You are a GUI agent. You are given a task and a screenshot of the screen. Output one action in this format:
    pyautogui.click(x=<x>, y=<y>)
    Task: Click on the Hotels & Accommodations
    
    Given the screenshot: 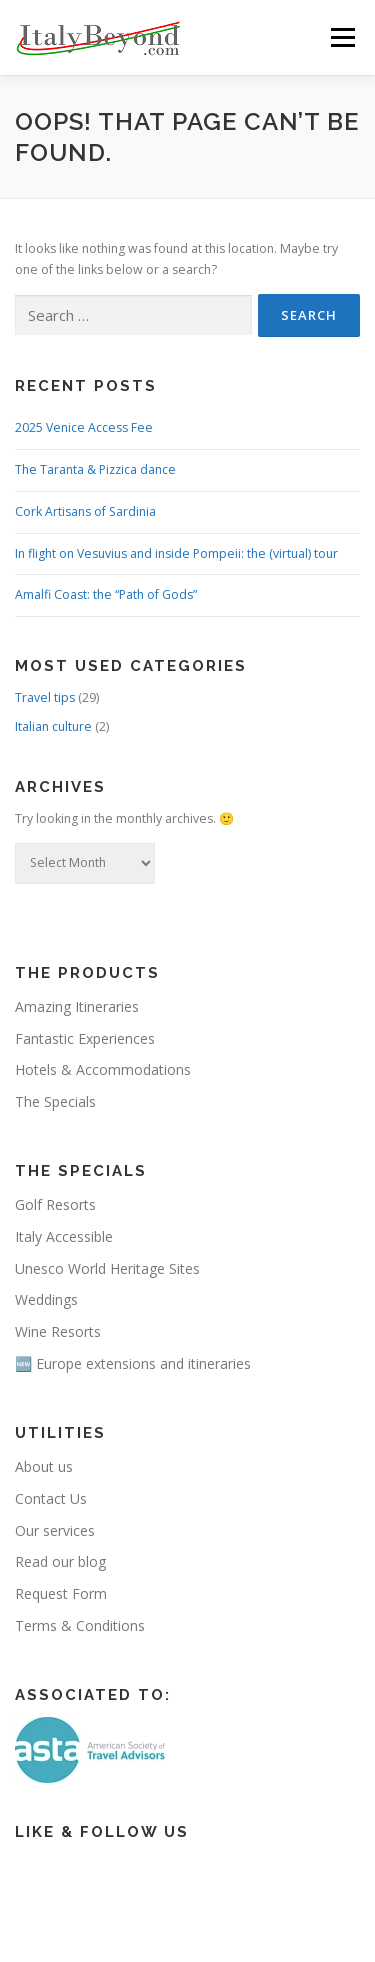 What is the action you would take?
    pyautogui.click(x=103, y=1069)
    